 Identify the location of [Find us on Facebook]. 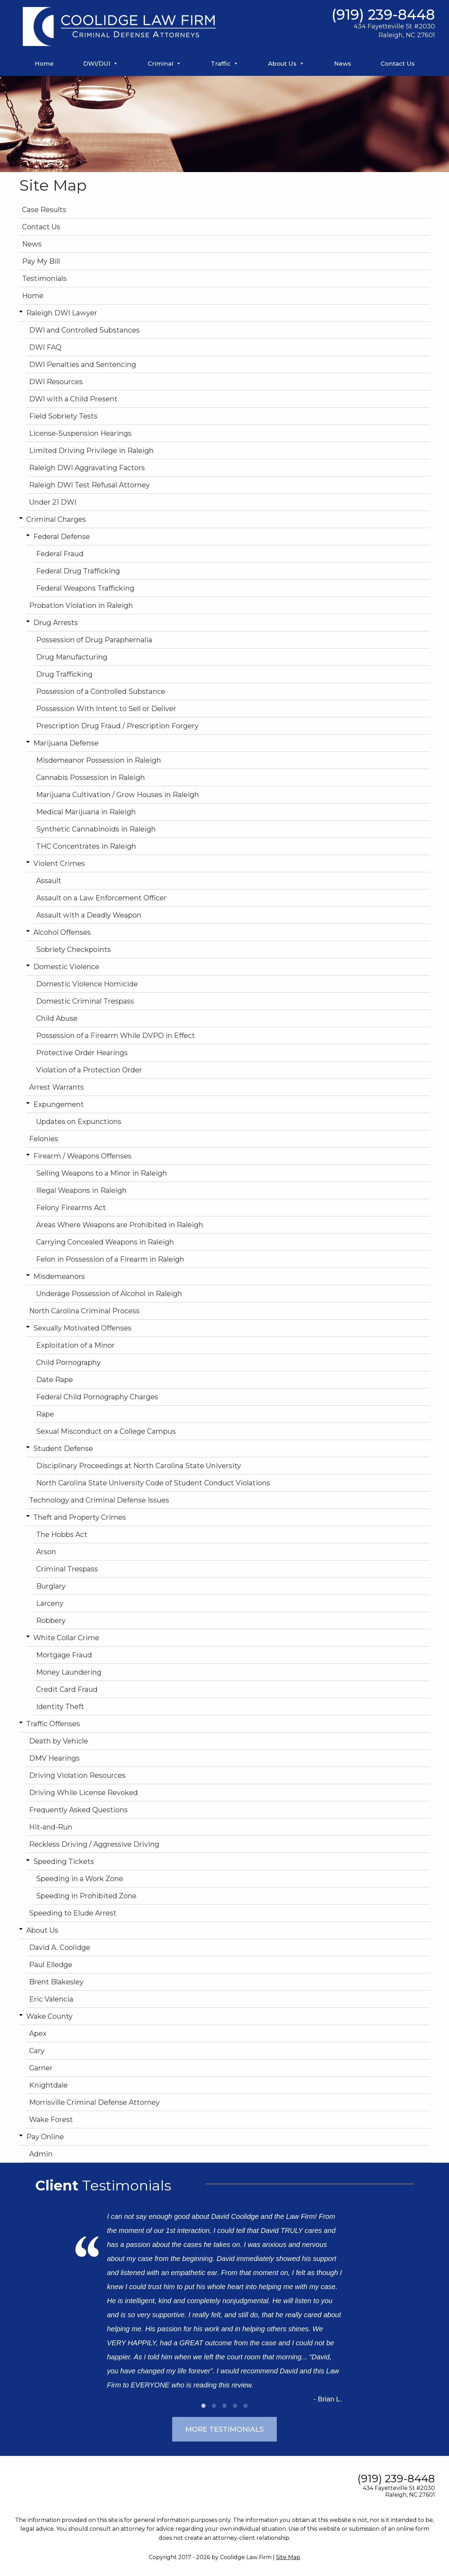
(30, 2473).